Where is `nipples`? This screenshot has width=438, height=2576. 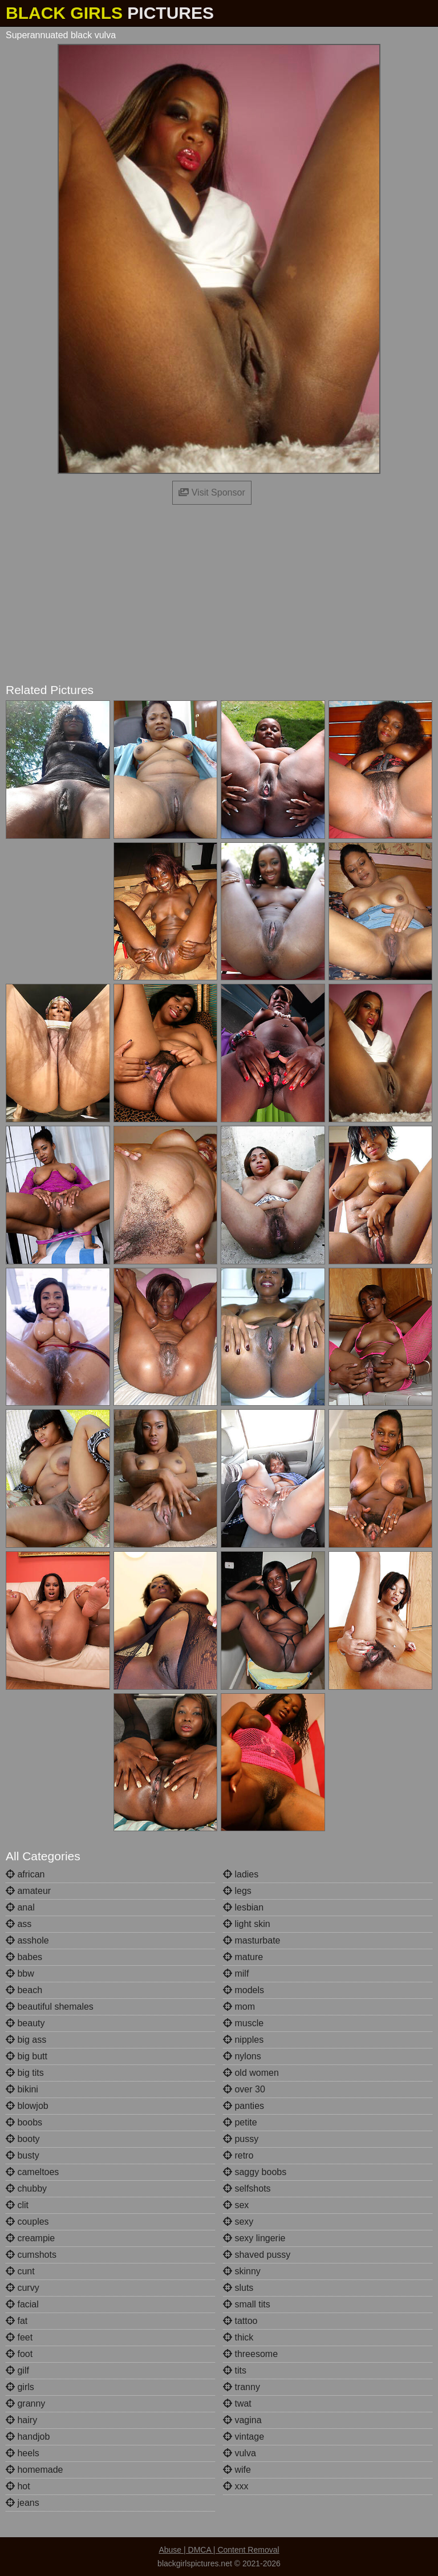
nipples is located at coordinates (243, 2039).